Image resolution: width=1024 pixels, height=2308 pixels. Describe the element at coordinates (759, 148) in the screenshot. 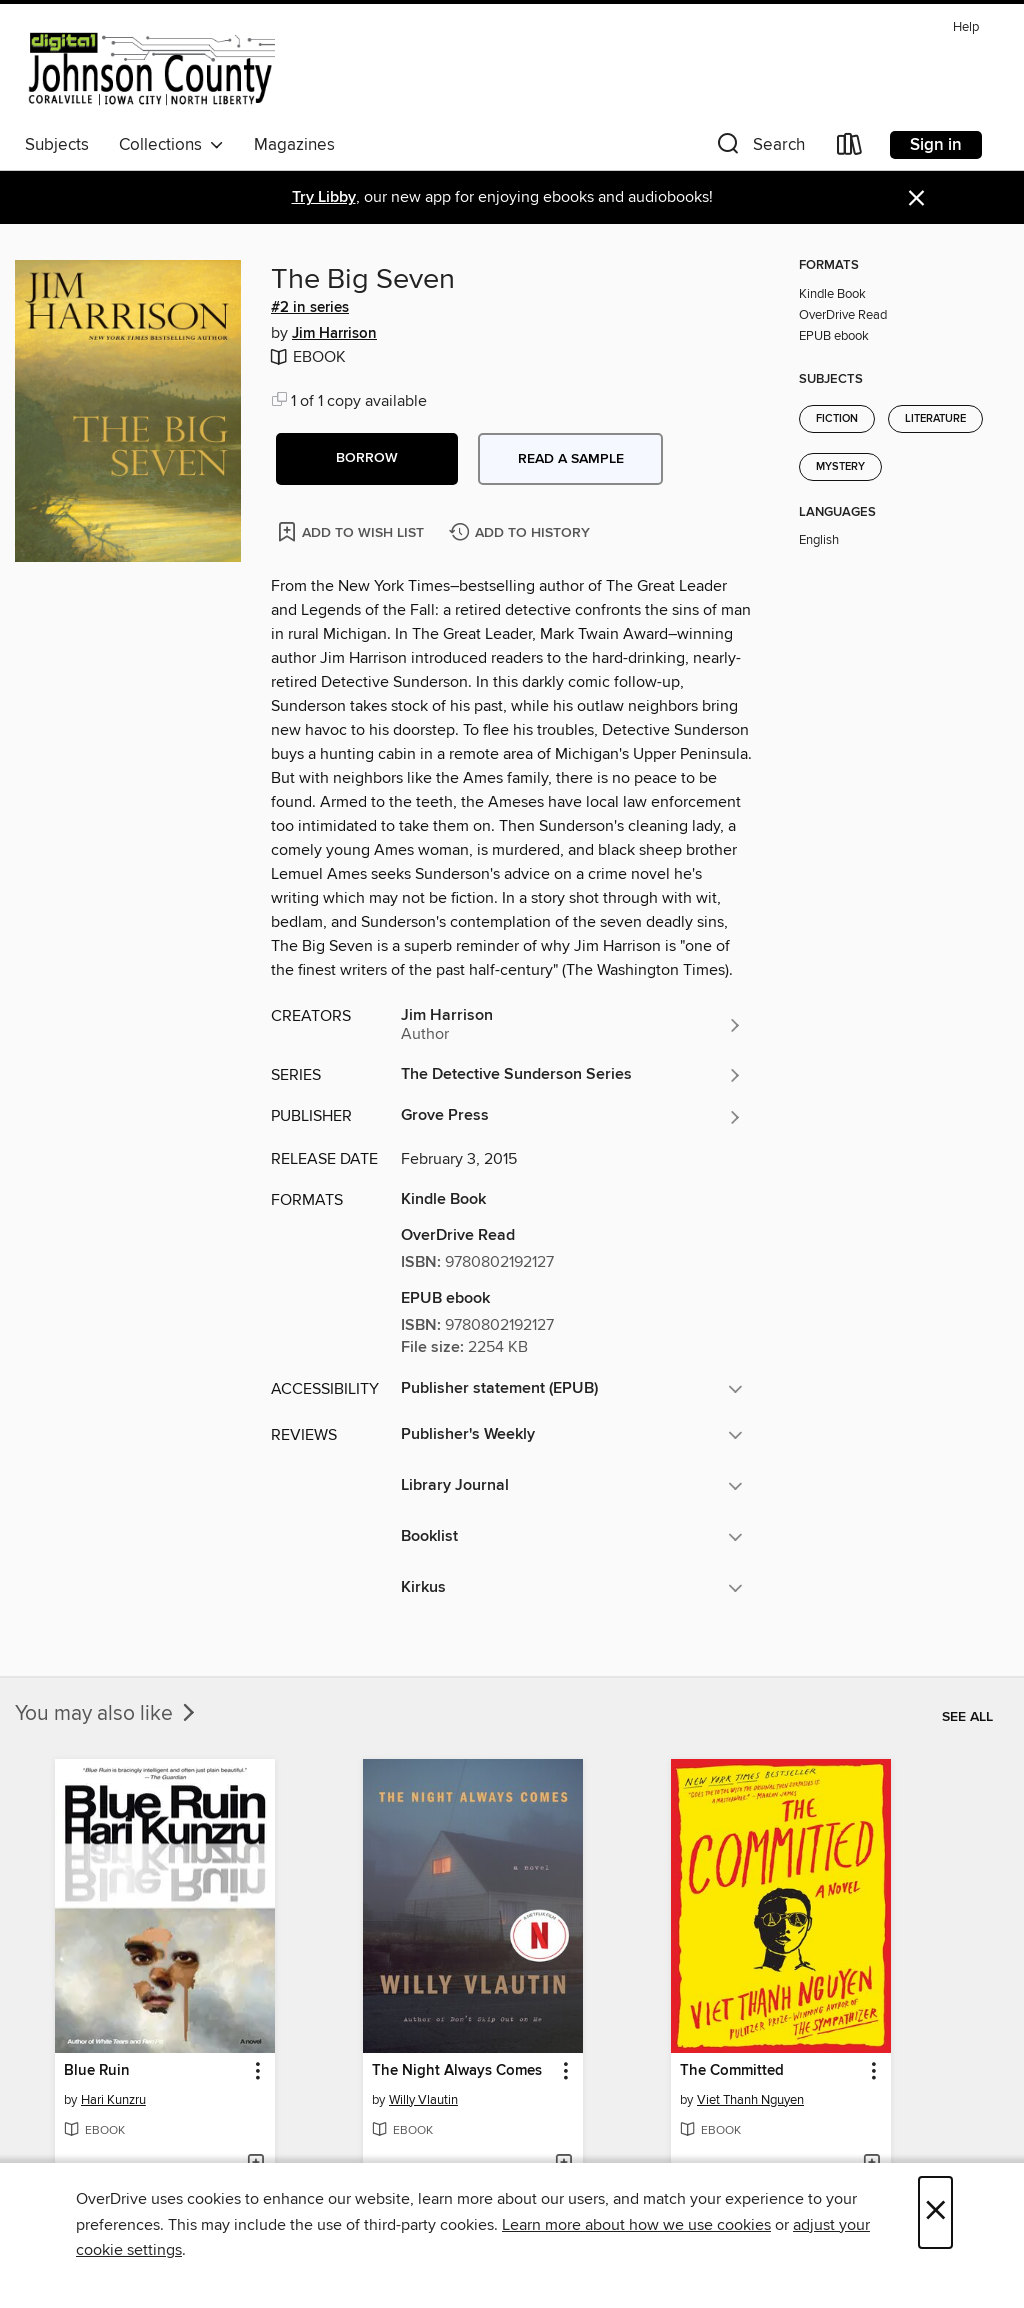

I see `[button]` at that location.